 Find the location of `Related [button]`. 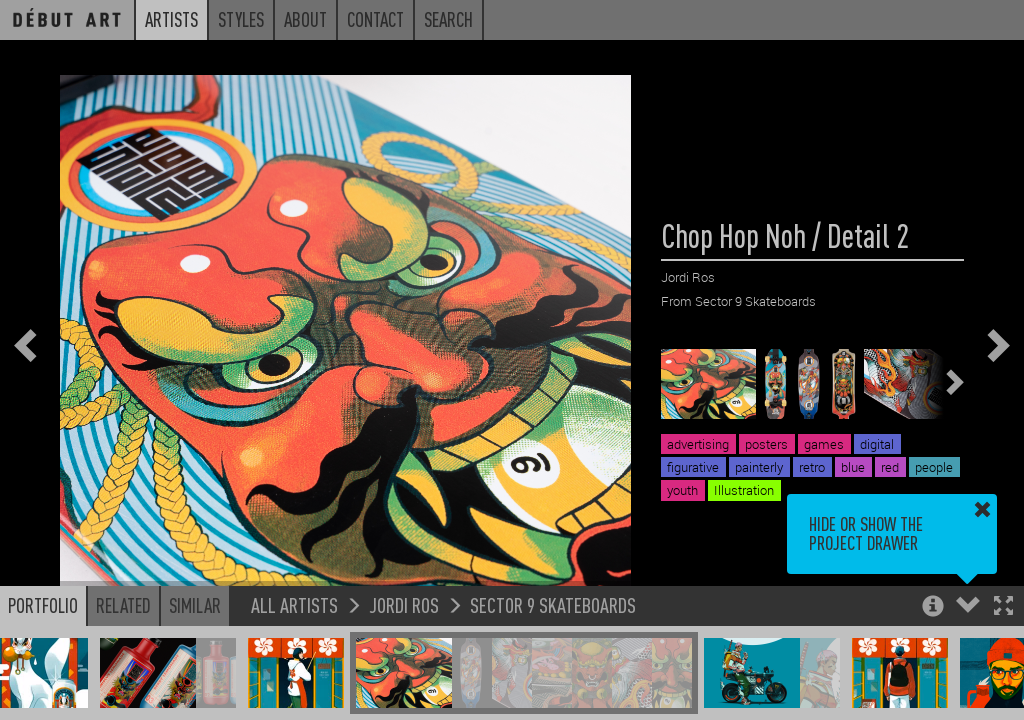

Related [button] is located at coordinates (123, 605).